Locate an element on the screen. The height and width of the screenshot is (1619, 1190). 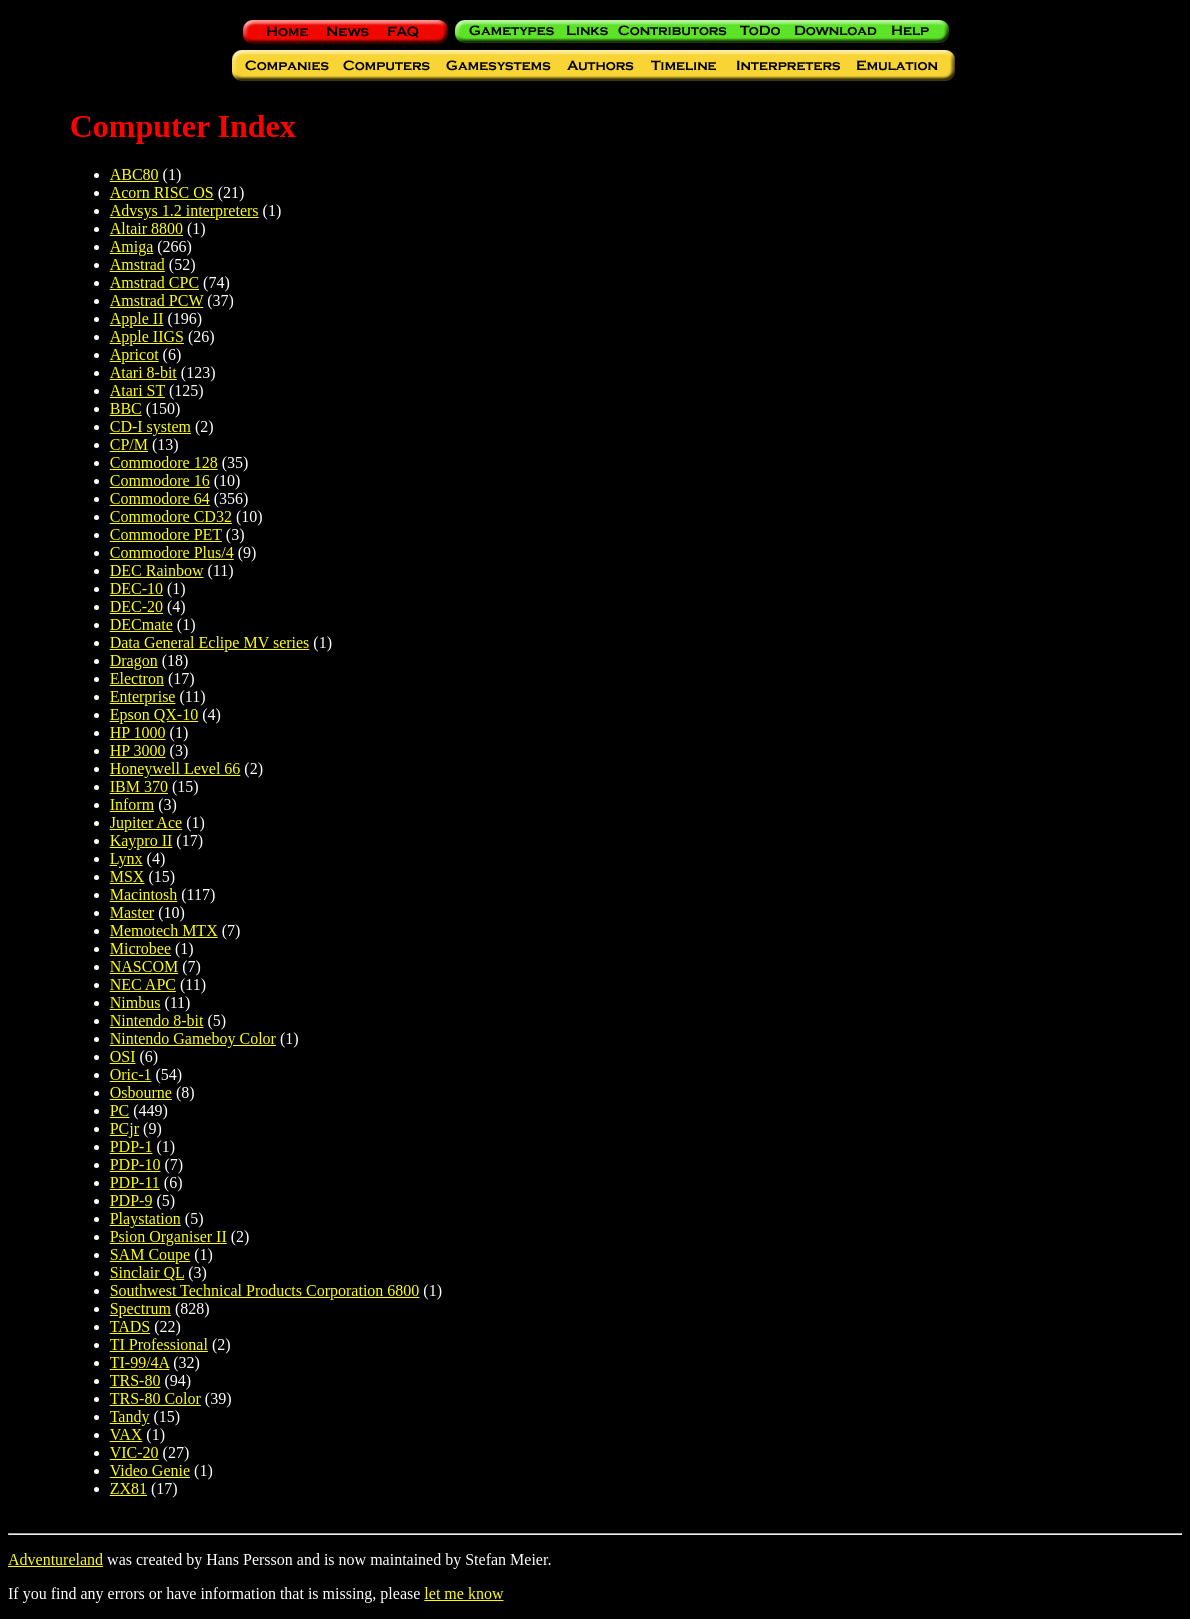
Video Genie is located at coordinates (150, 1470).